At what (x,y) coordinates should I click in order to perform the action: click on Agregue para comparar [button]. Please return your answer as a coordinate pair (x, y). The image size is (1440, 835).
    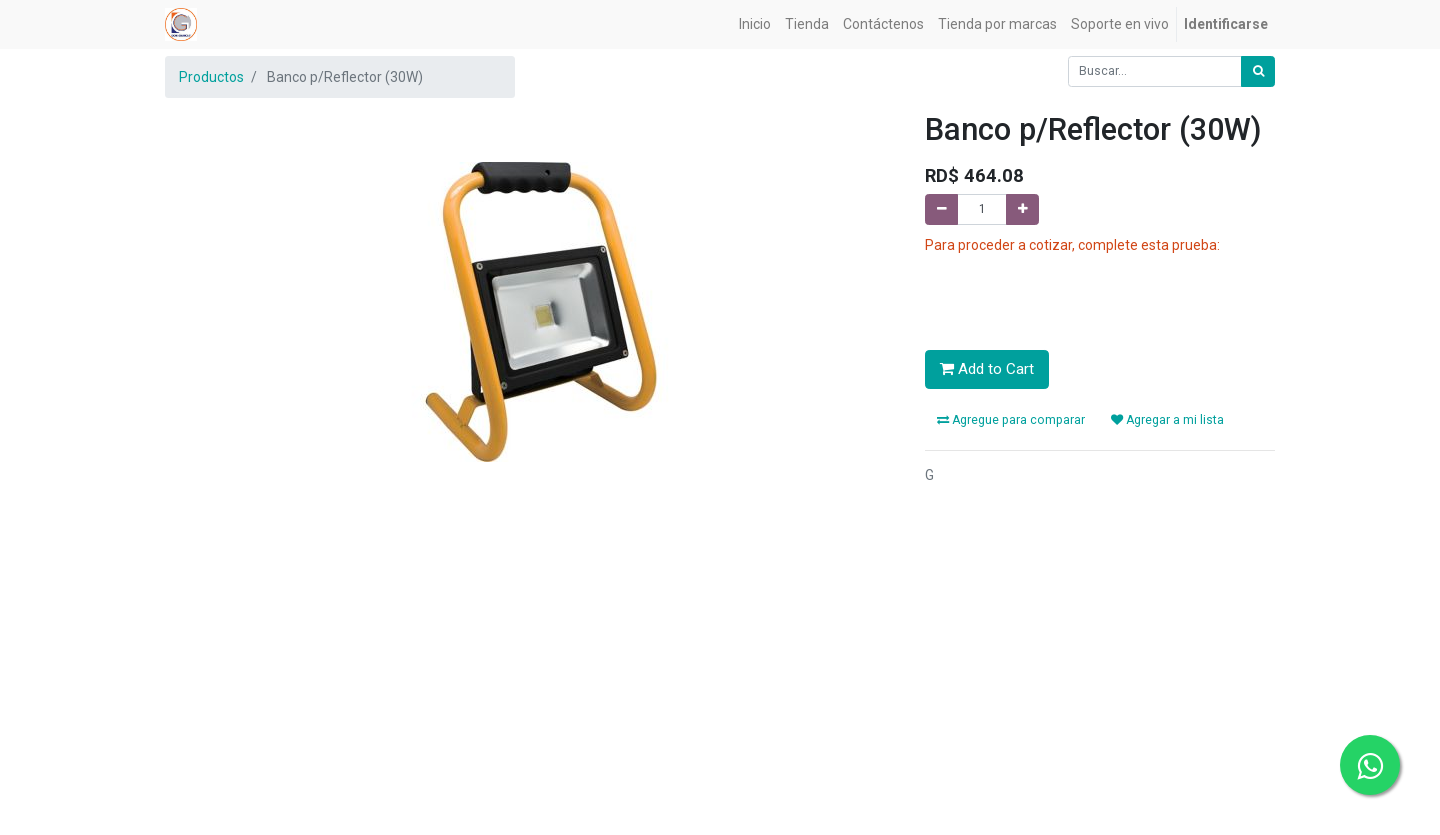
    Looking at the image, I should click on (1011, 420).